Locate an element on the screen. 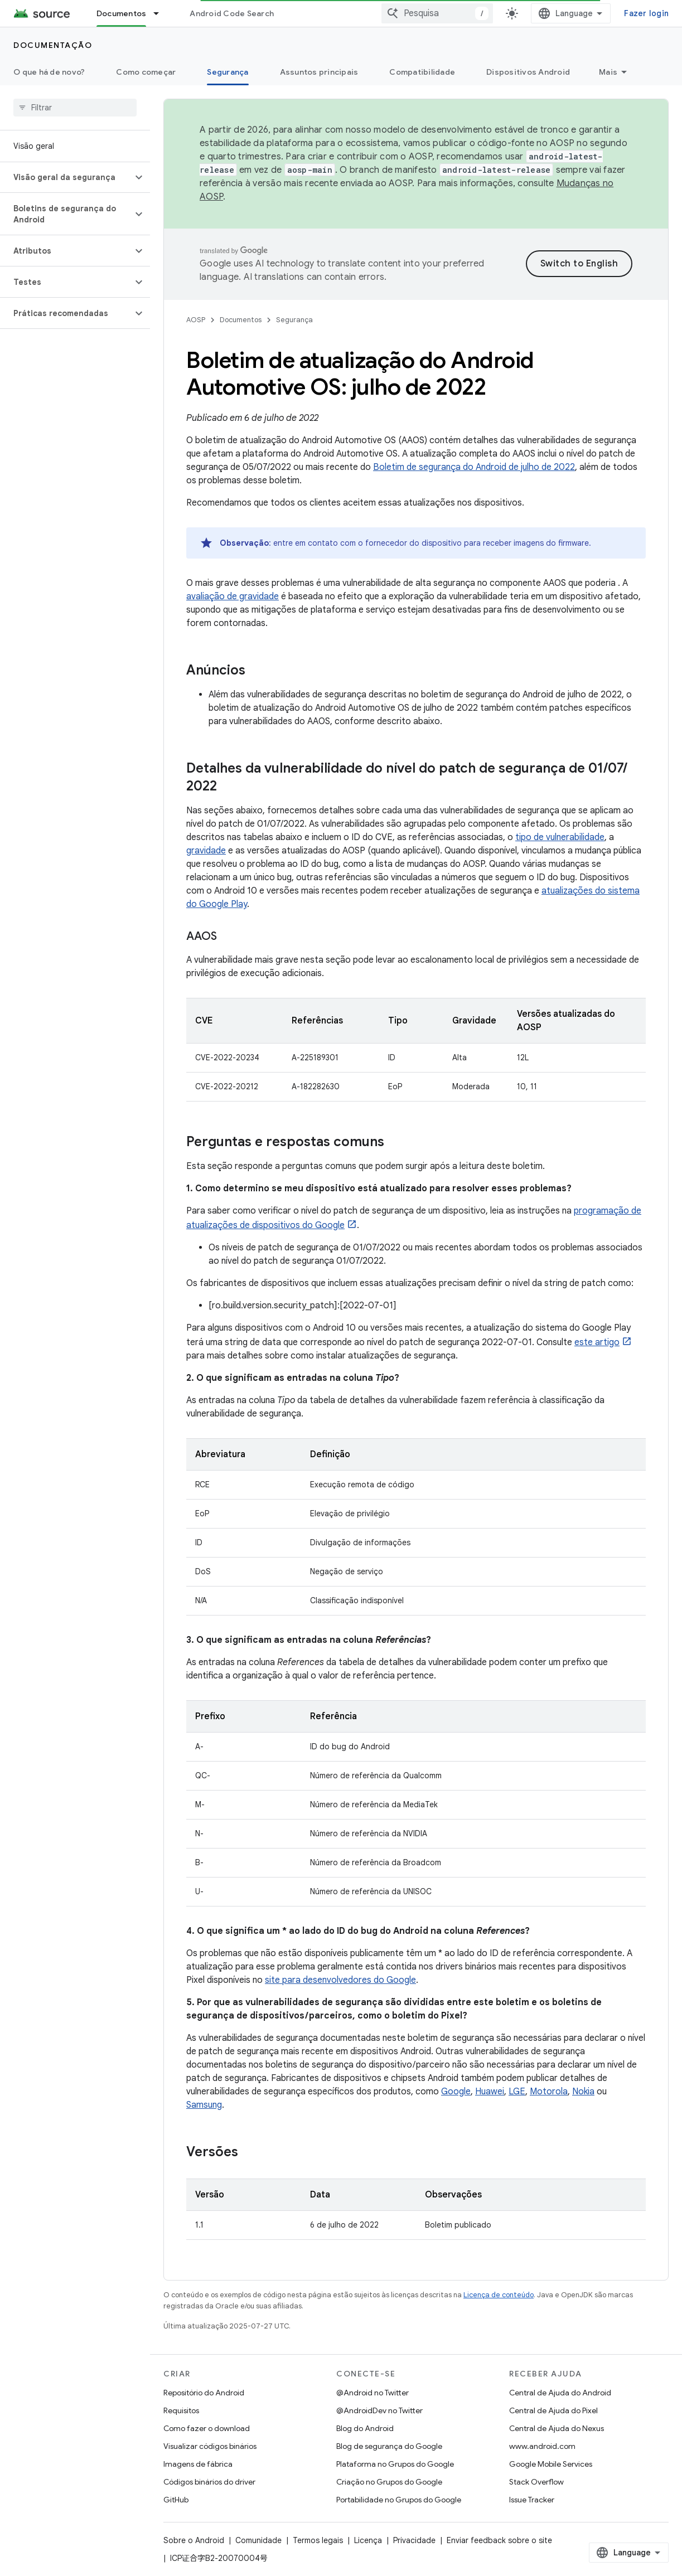 The width and height of the screenshot is (682, 2576). Issue Tracker is located at coordinates (531, 2500).